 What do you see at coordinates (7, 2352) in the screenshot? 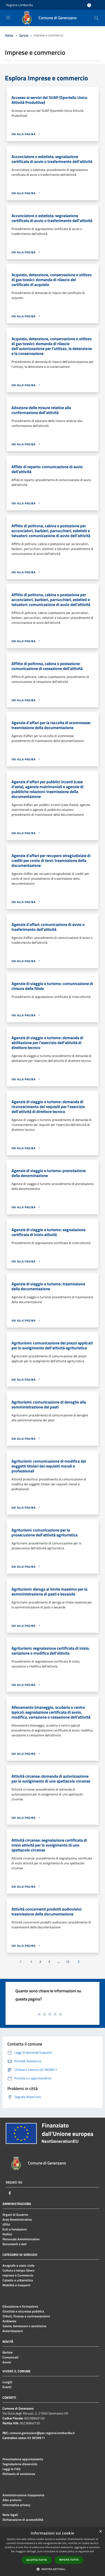
I see `Notizie` at bounding box center [7, 2352].